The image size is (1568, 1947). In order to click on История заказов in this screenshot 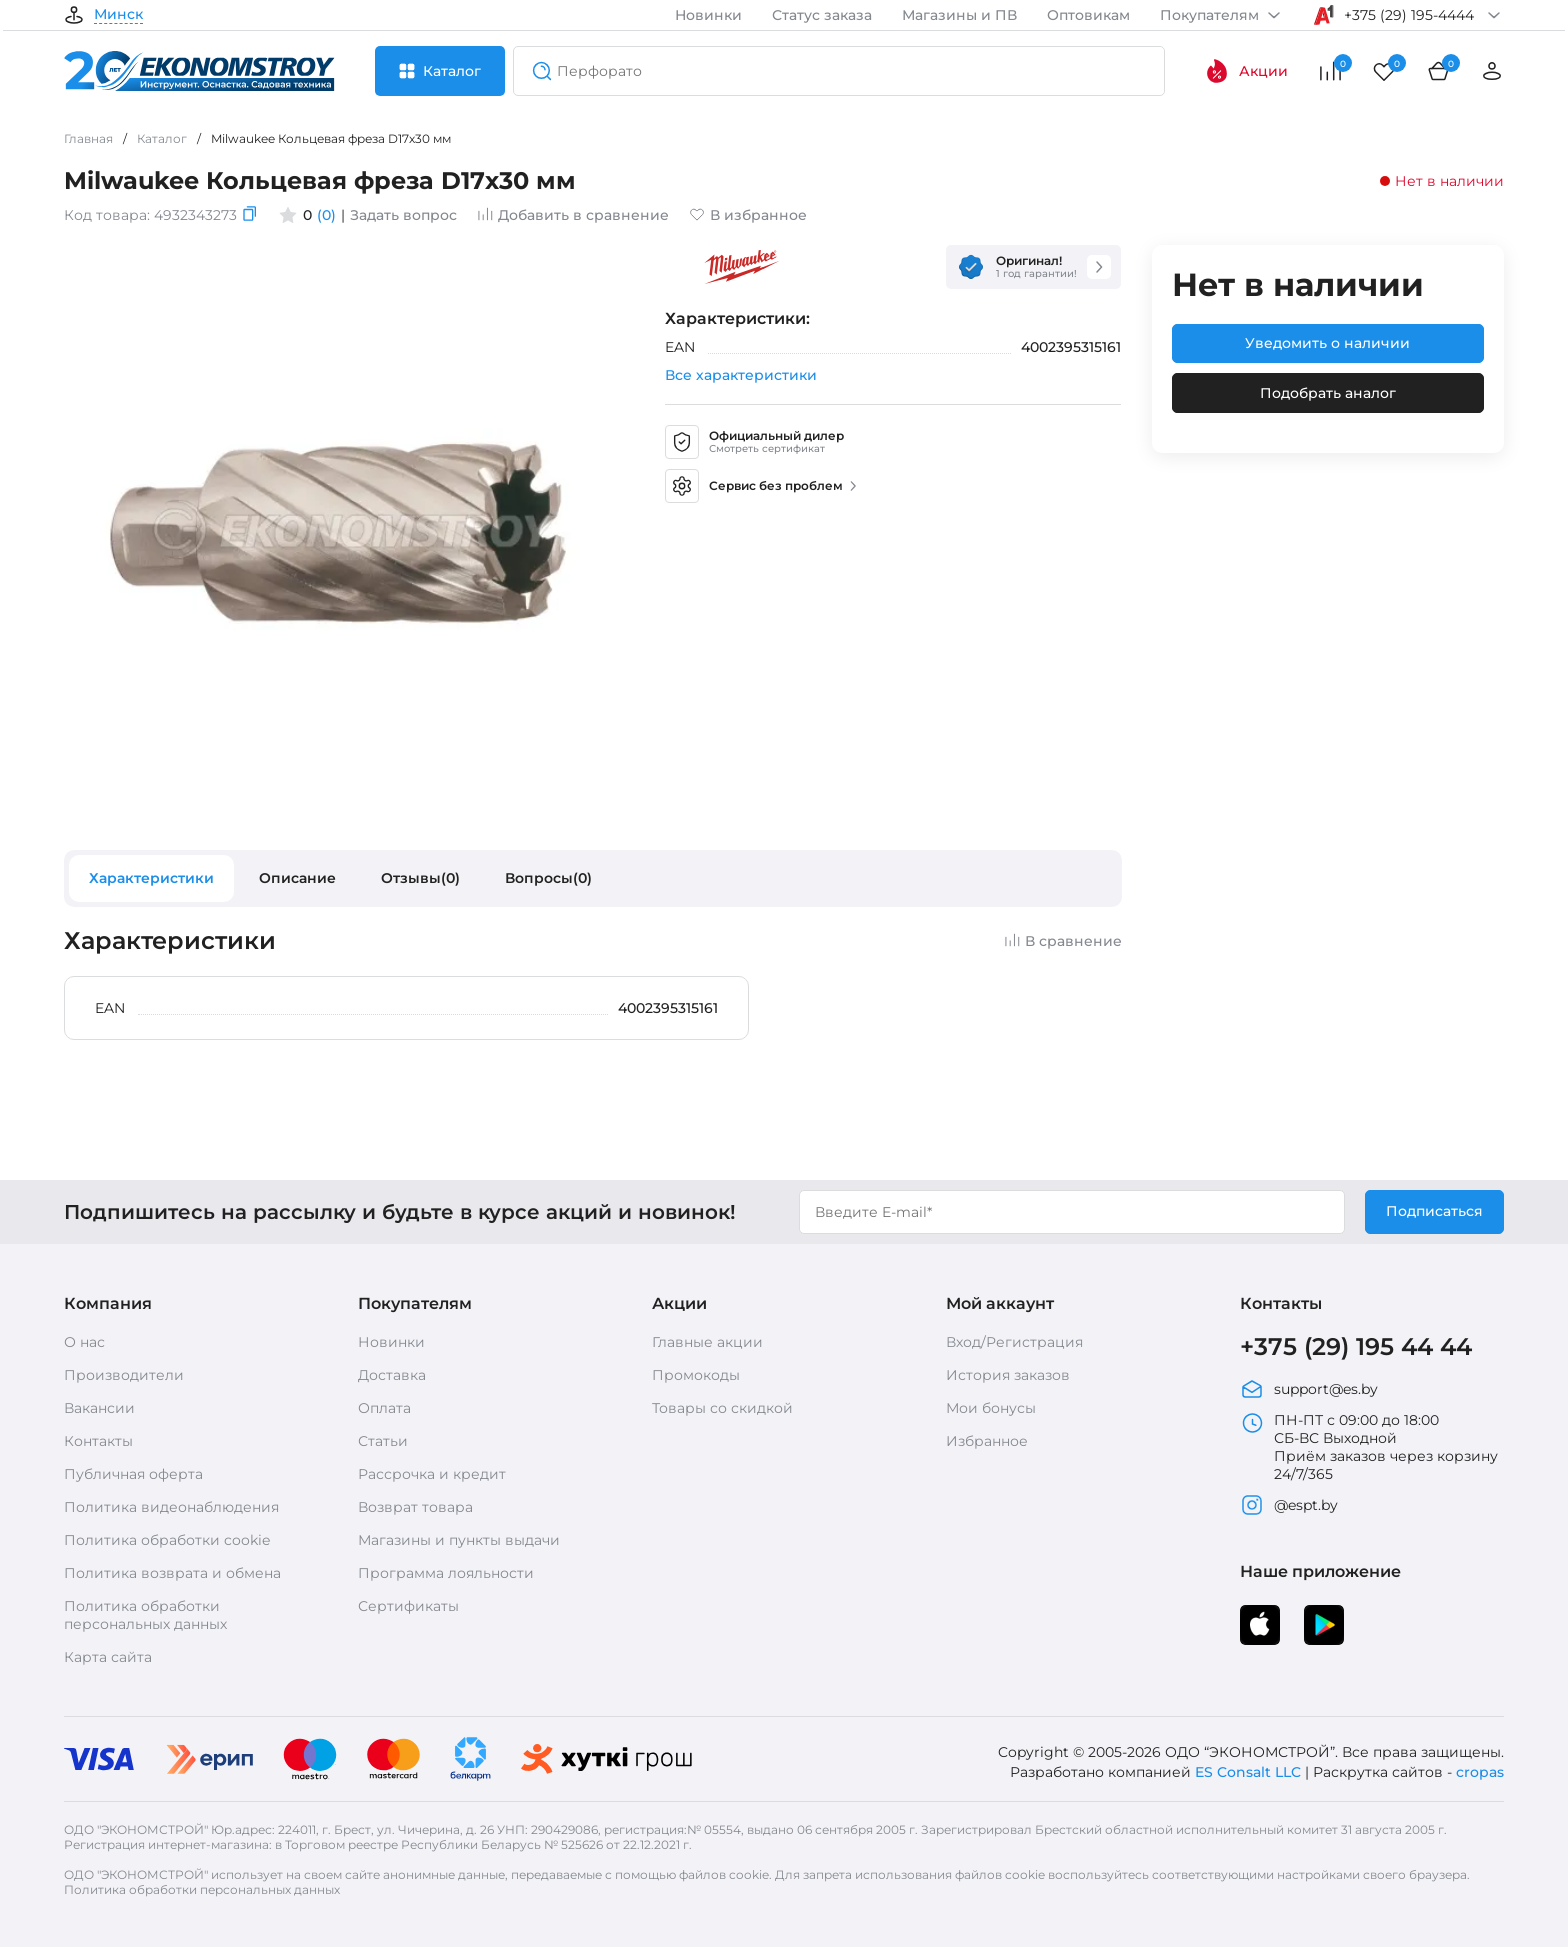, I will do `click(1008, 1375)`.